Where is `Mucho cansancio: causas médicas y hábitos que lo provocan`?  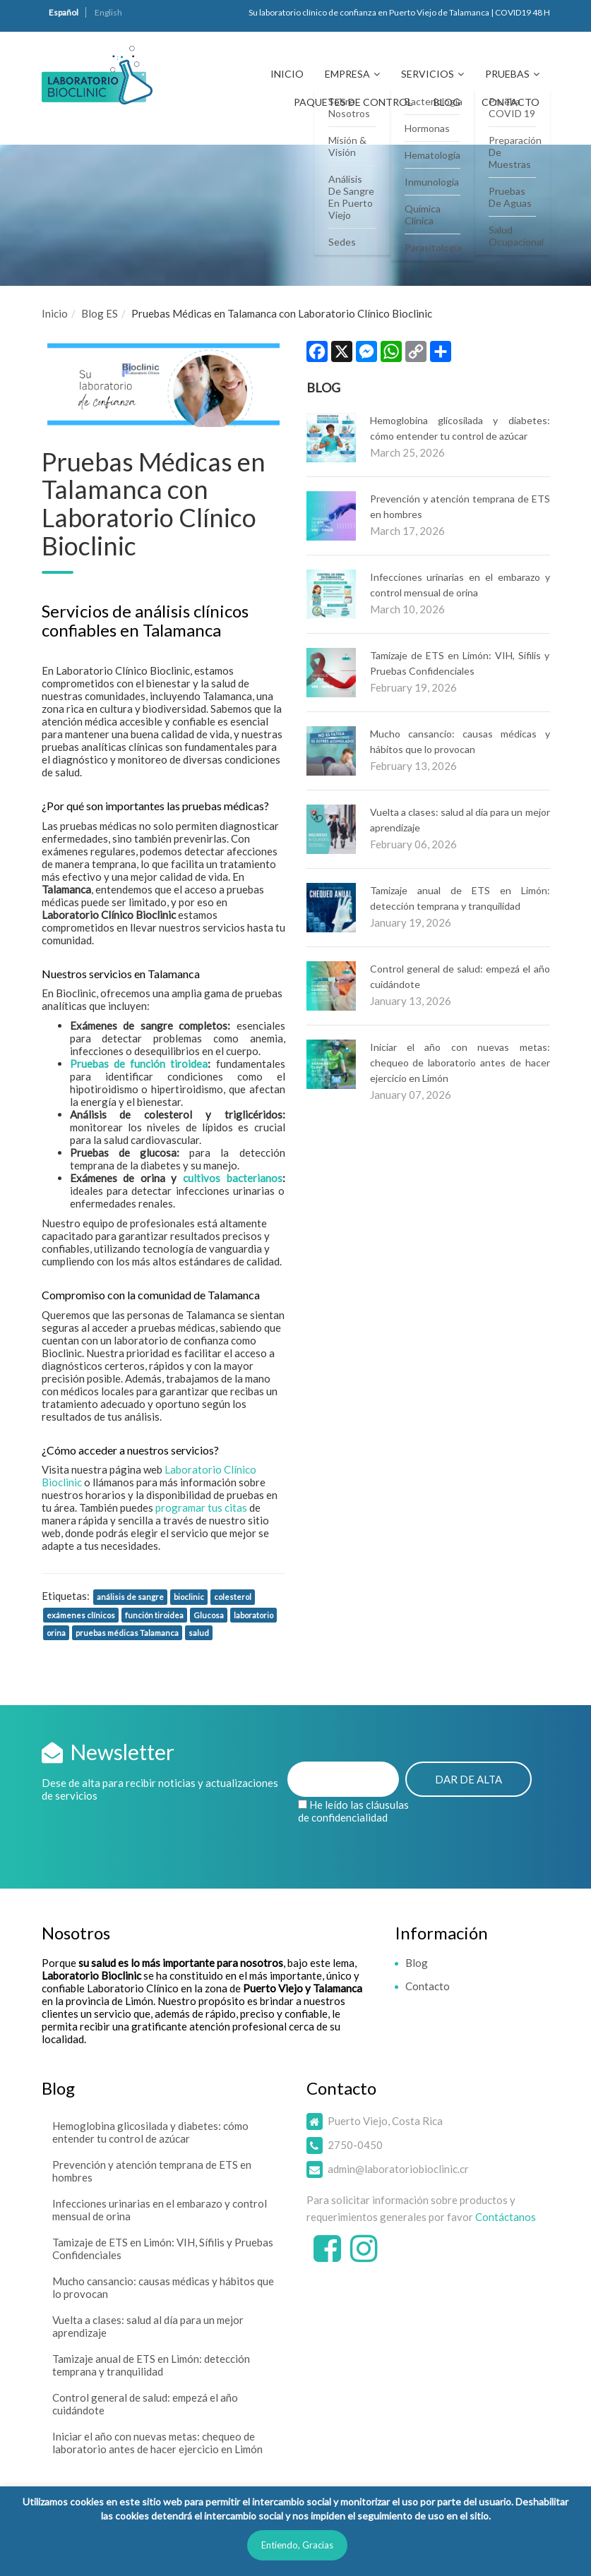 Mucho cansancio: causas médicas y hábitos que lo provocan is located at coordinates (163, 2287).